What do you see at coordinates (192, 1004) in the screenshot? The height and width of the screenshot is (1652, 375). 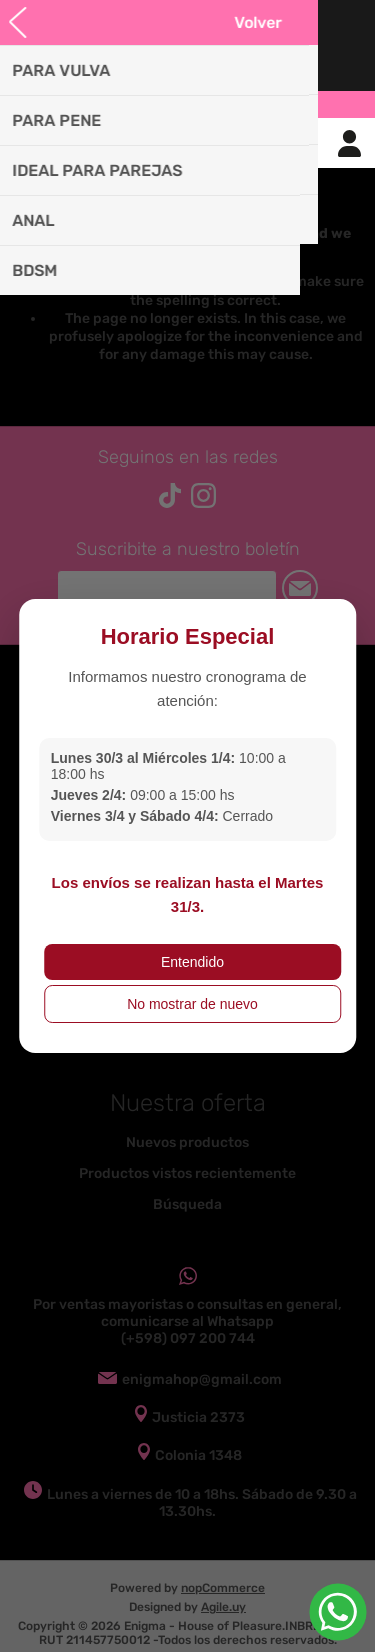 I see `No mostrar de nuevo` at bounding box center [192, 1004].